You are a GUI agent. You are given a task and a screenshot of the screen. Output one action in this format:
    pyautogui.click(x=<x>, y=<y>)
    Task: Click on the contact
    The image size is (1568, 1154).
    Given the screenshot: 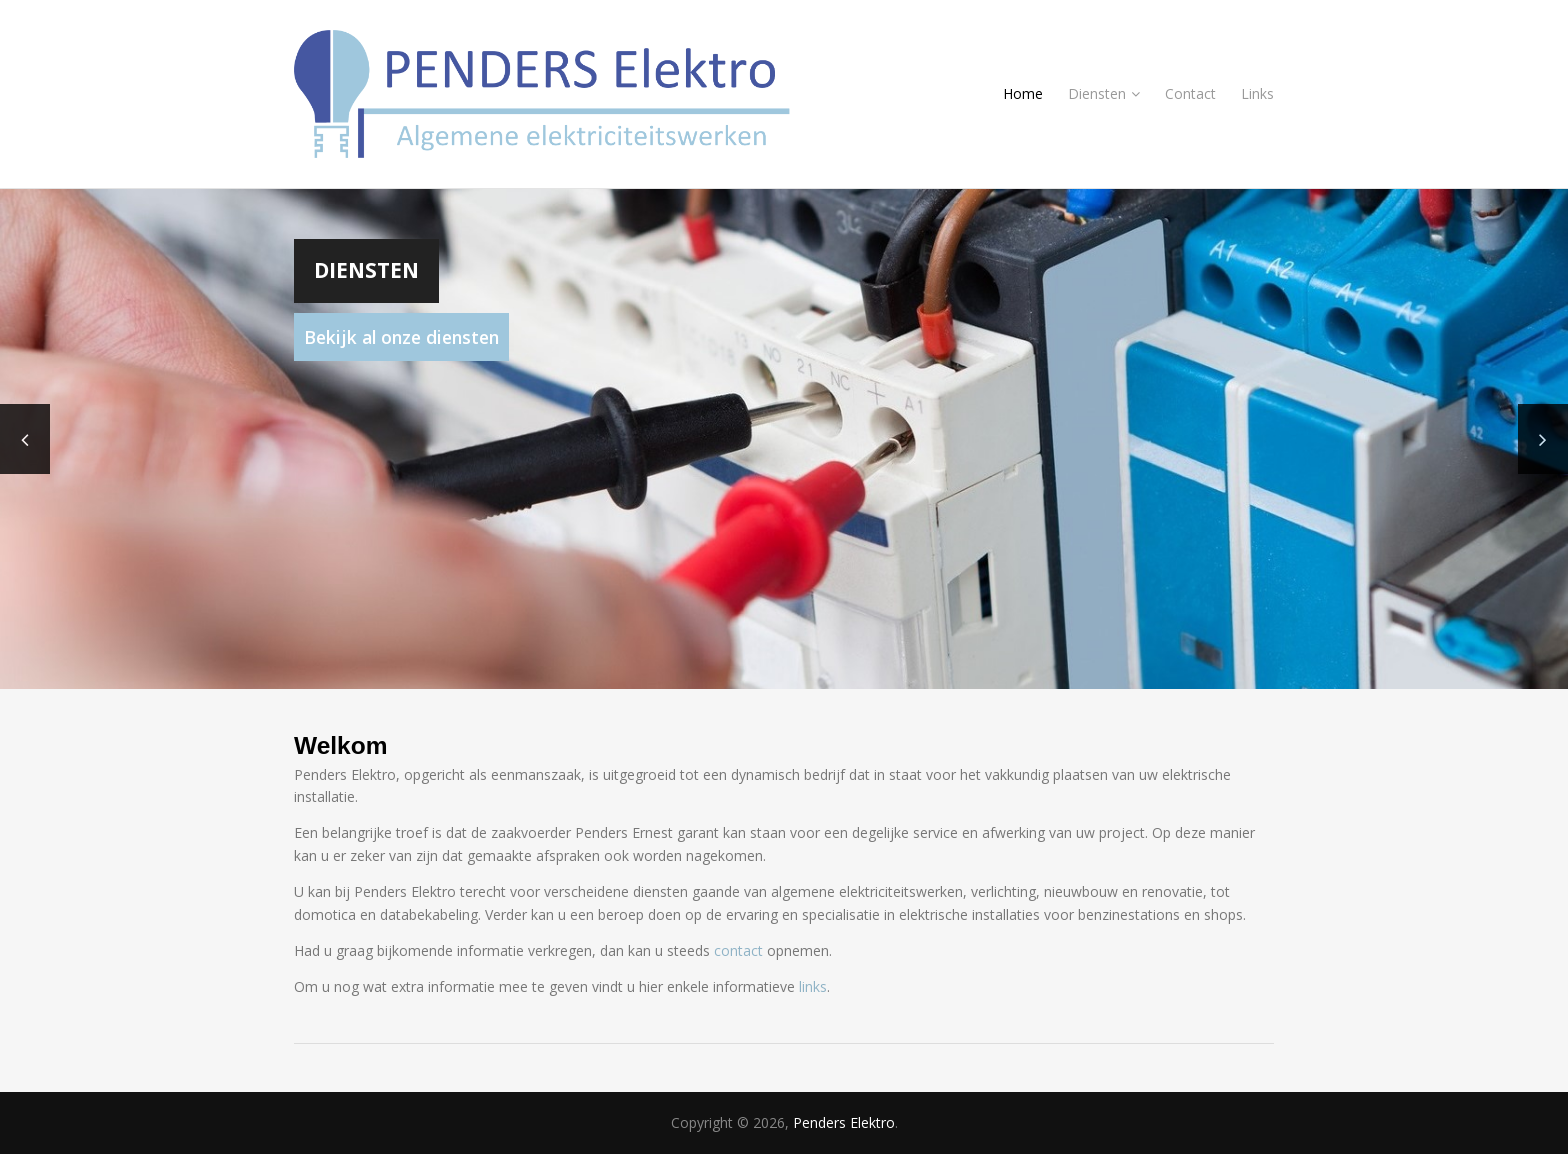 What is the action you would take?
    pyautogui.click(x=738, y=950)
    